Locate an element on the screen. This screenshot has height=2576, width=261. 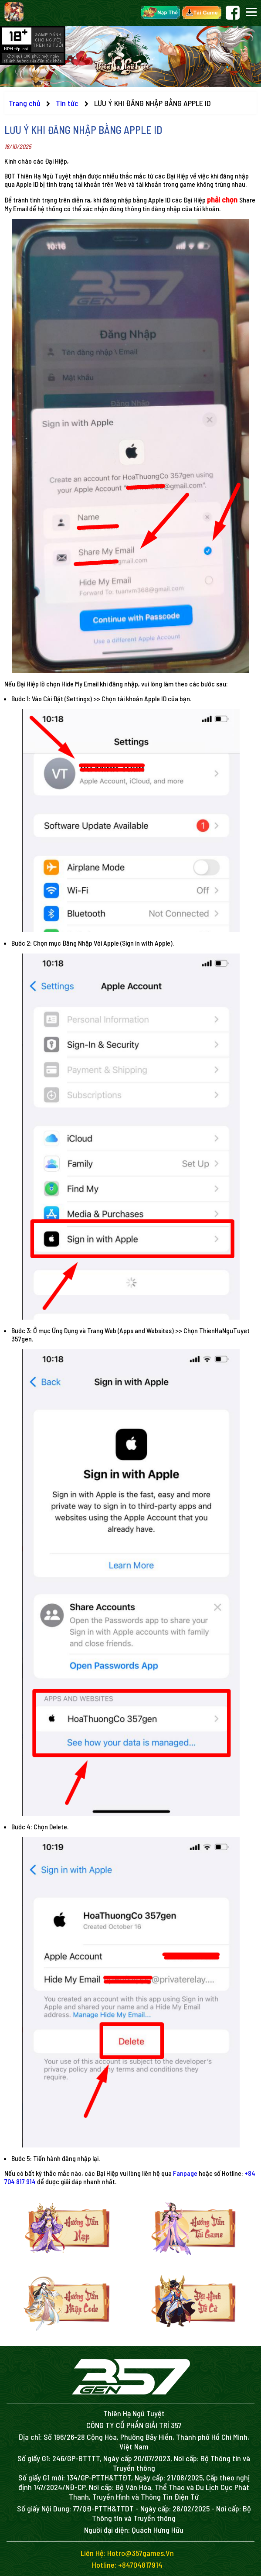
Hotline: +84704817914 is located at coordinates (127, 2564).